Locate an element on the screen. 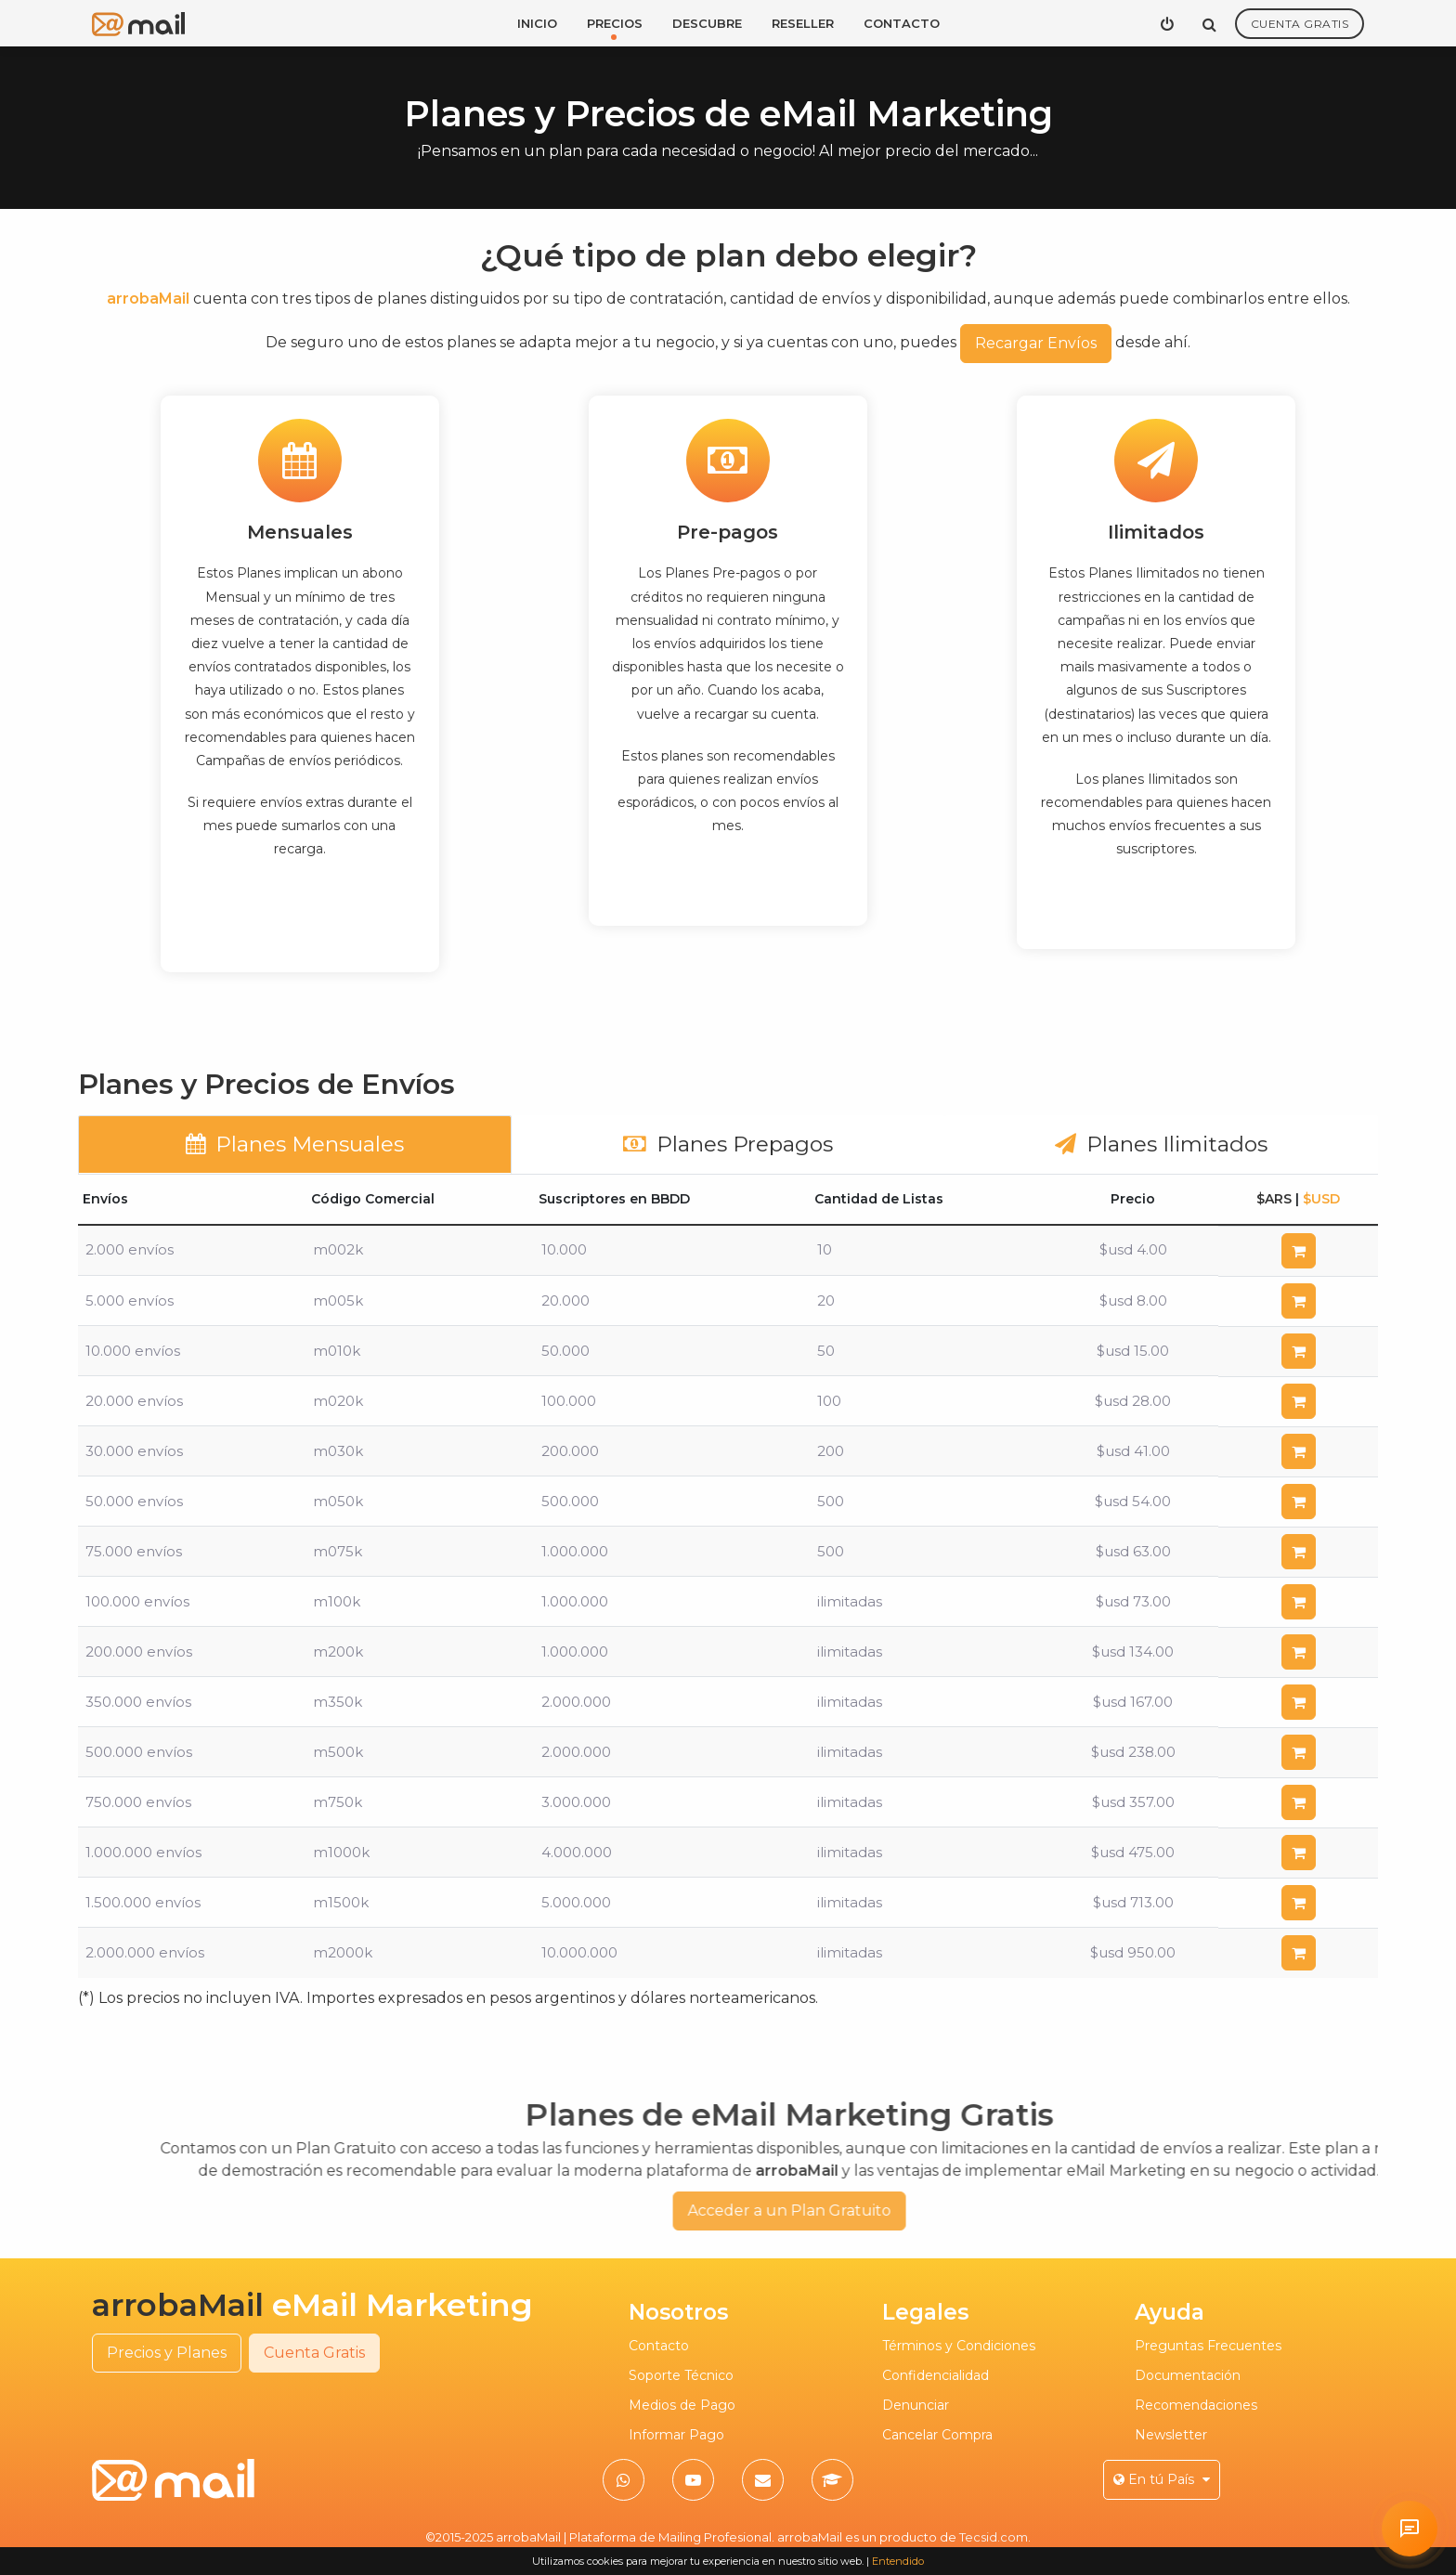 The width and height of the screenshot is (1456, 2575). Tecsid.com is located at coordinates (993, 2536).